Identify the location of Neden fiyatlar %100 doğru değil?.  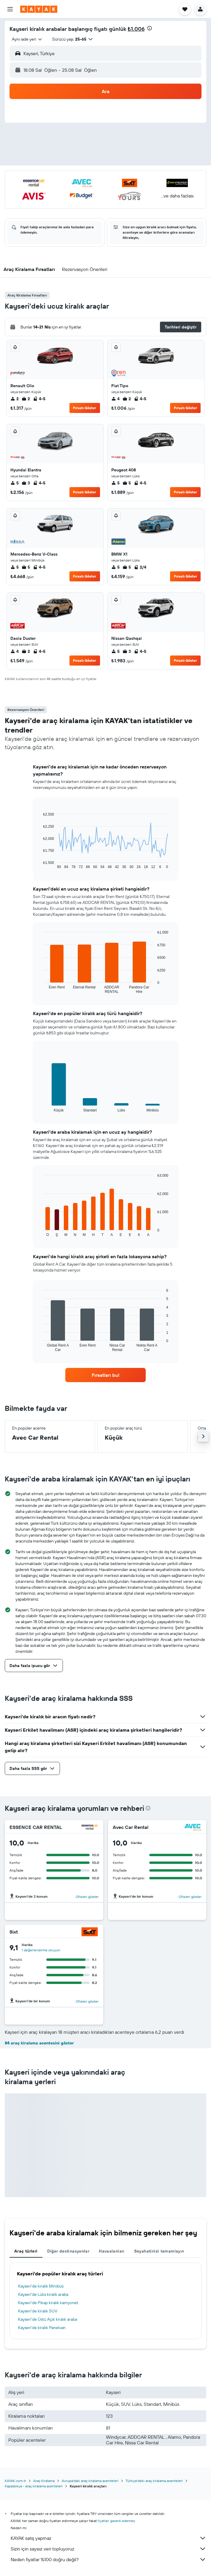
(108, 2559).